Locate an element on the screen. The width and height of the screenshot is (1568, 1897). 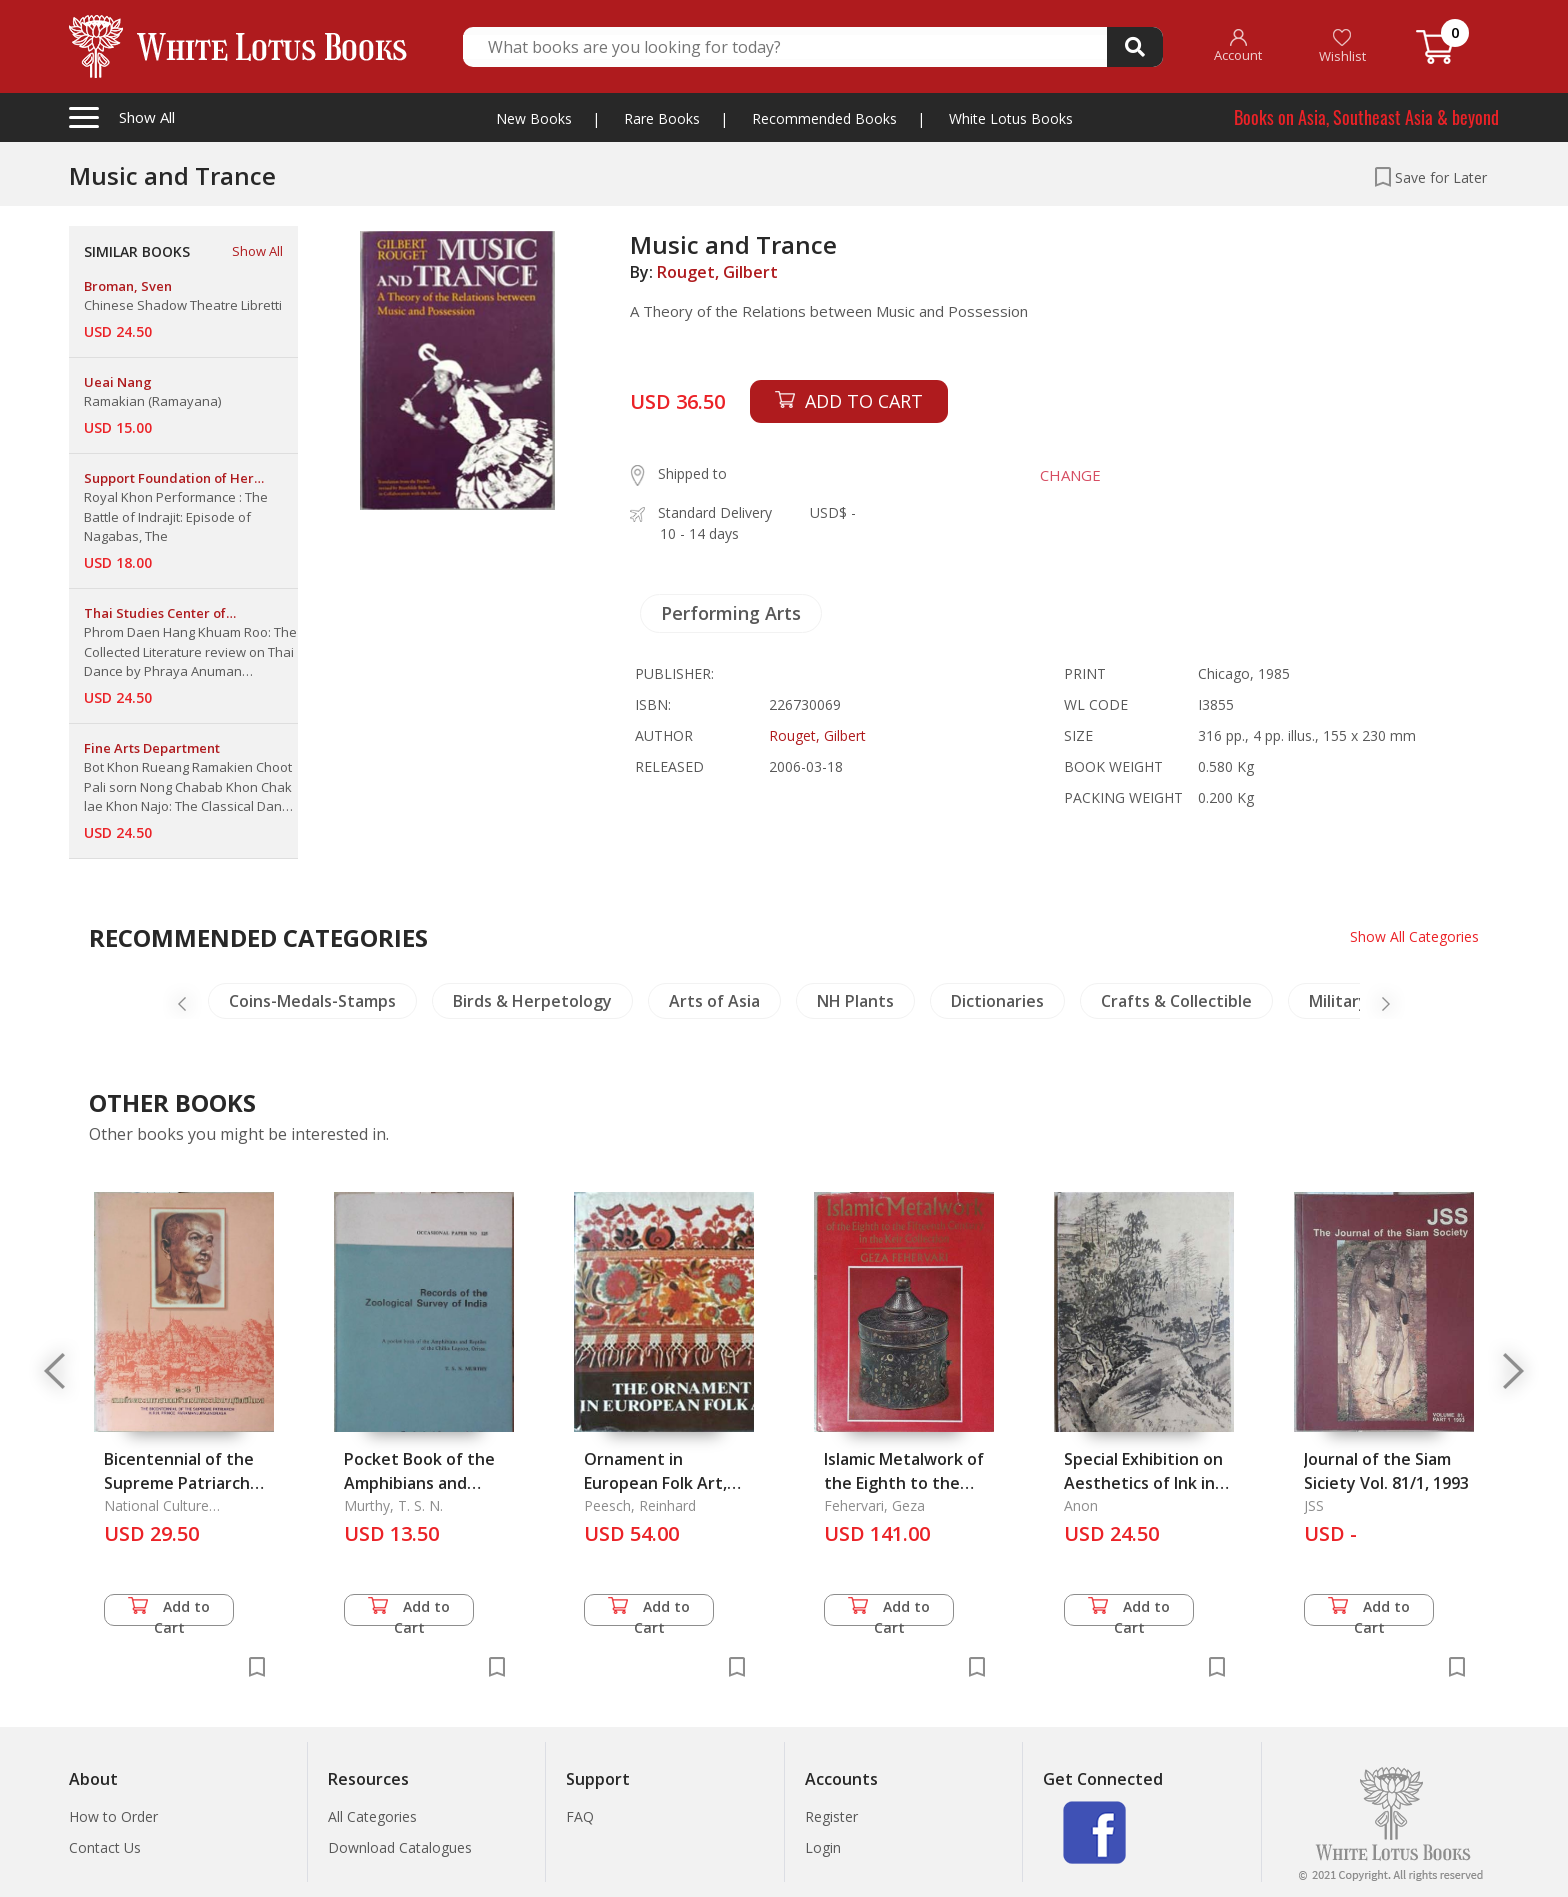
Rouget, Gilbert is located at coordinates (717, 272).